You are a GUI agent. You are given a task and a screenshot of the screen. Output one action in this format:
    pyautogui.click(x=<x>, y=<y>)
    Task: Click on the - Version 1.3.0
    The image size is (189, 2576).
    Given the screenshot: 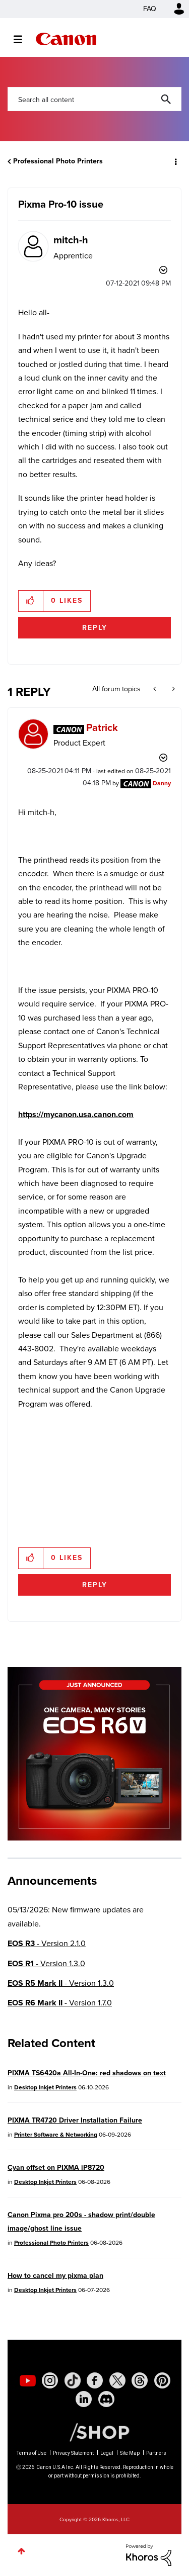 What is the action you would take?
    pyautogui.click(x=46, y=1963)
    